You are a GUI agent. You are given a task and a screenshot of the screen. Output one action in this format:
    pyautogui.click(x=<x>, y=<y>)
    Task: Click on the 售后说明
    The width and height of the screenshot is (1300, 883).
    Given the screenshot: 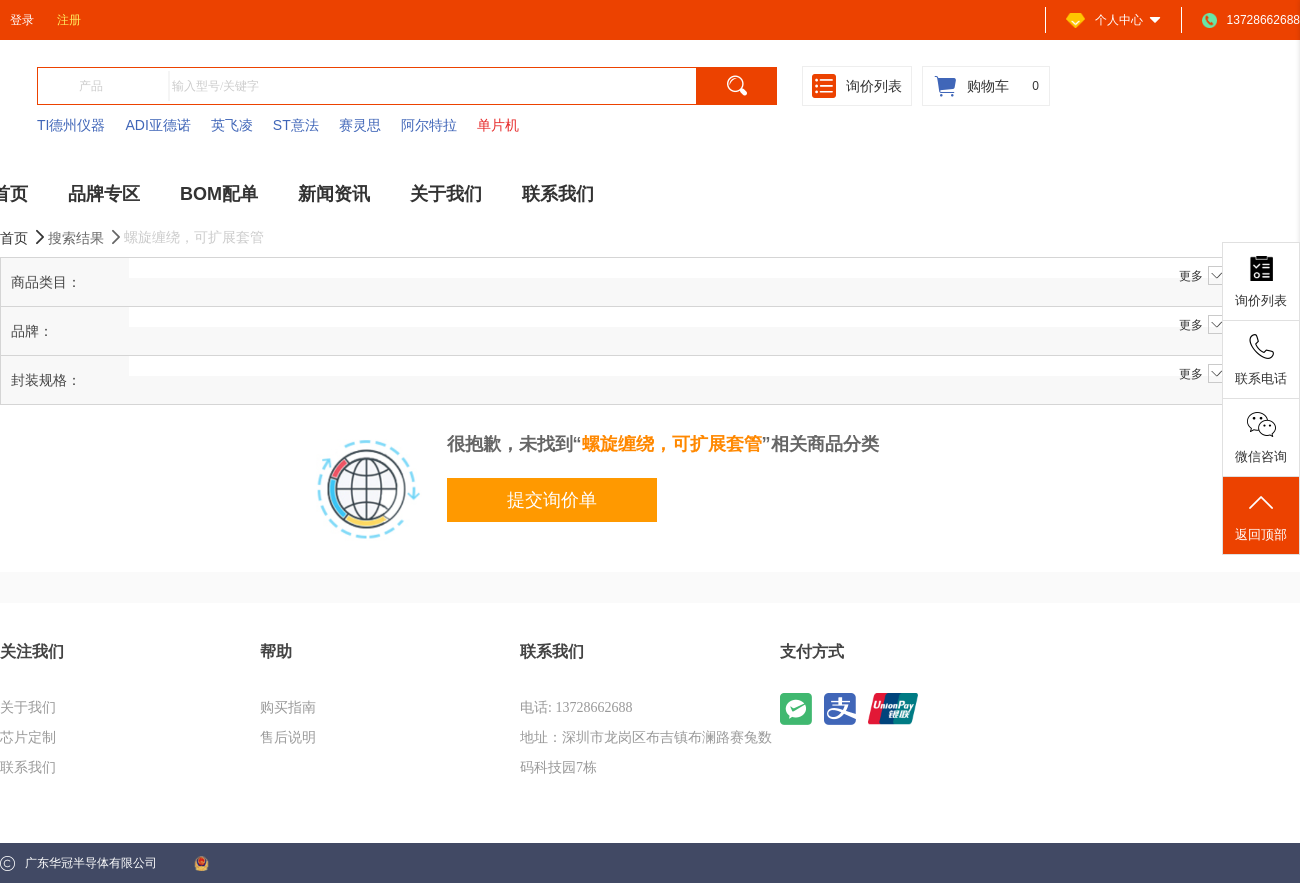 What is the action you would take?
    pyautogui.click(x=288, y=737)
    